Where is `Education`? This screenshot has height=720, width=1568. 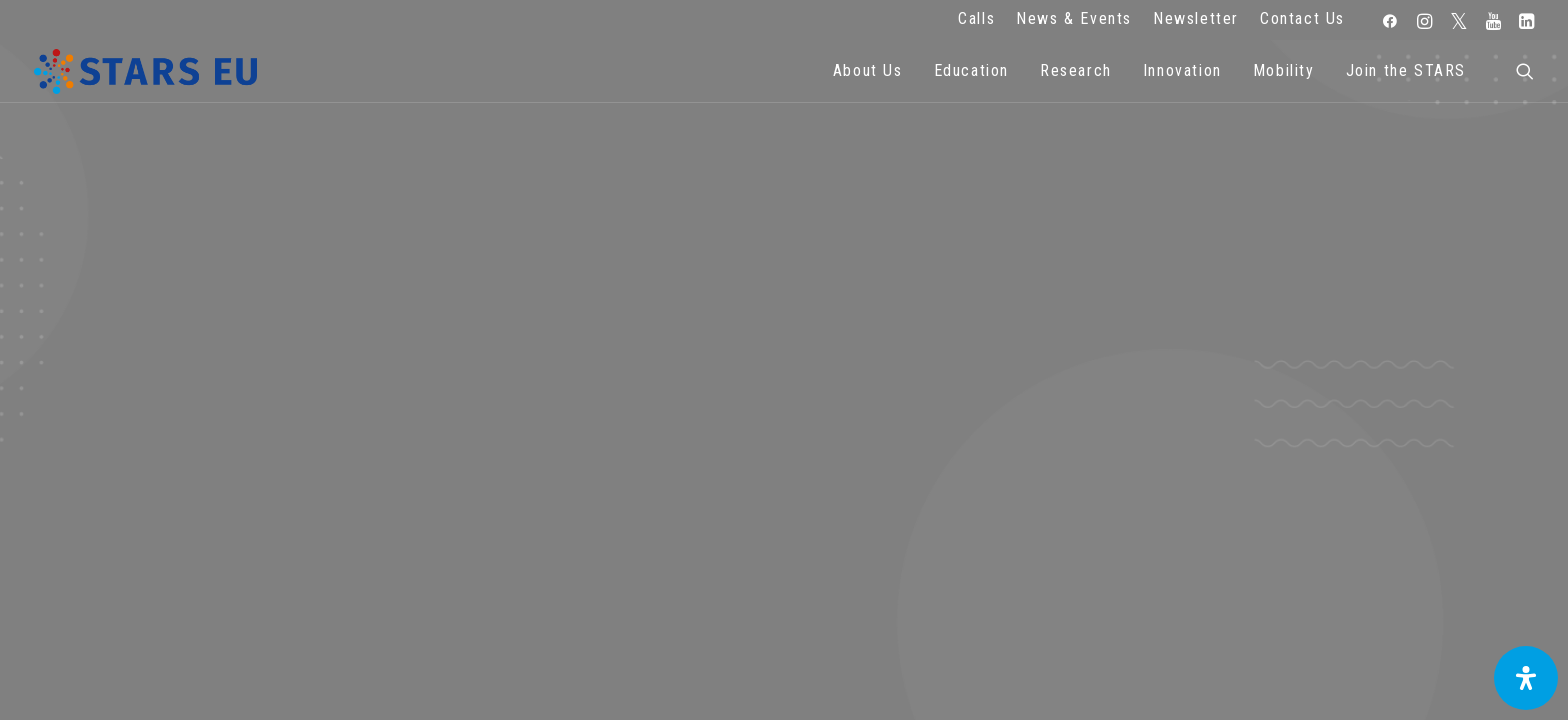 Education is located at coordinates (971, 70).